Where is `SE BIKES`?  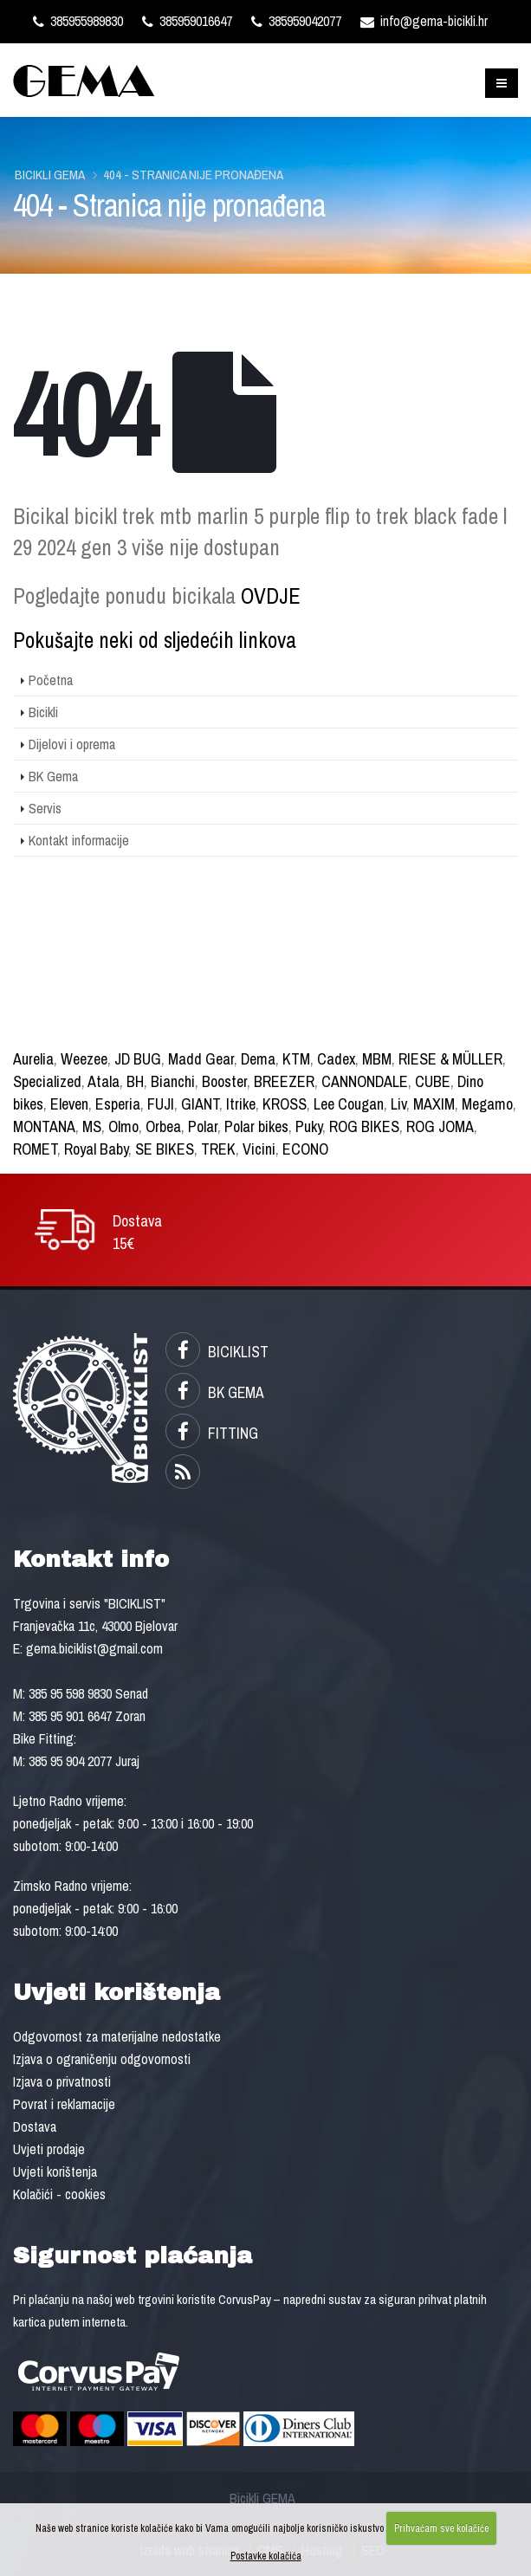 SE BIKES is located at coordinates (164, 1149).